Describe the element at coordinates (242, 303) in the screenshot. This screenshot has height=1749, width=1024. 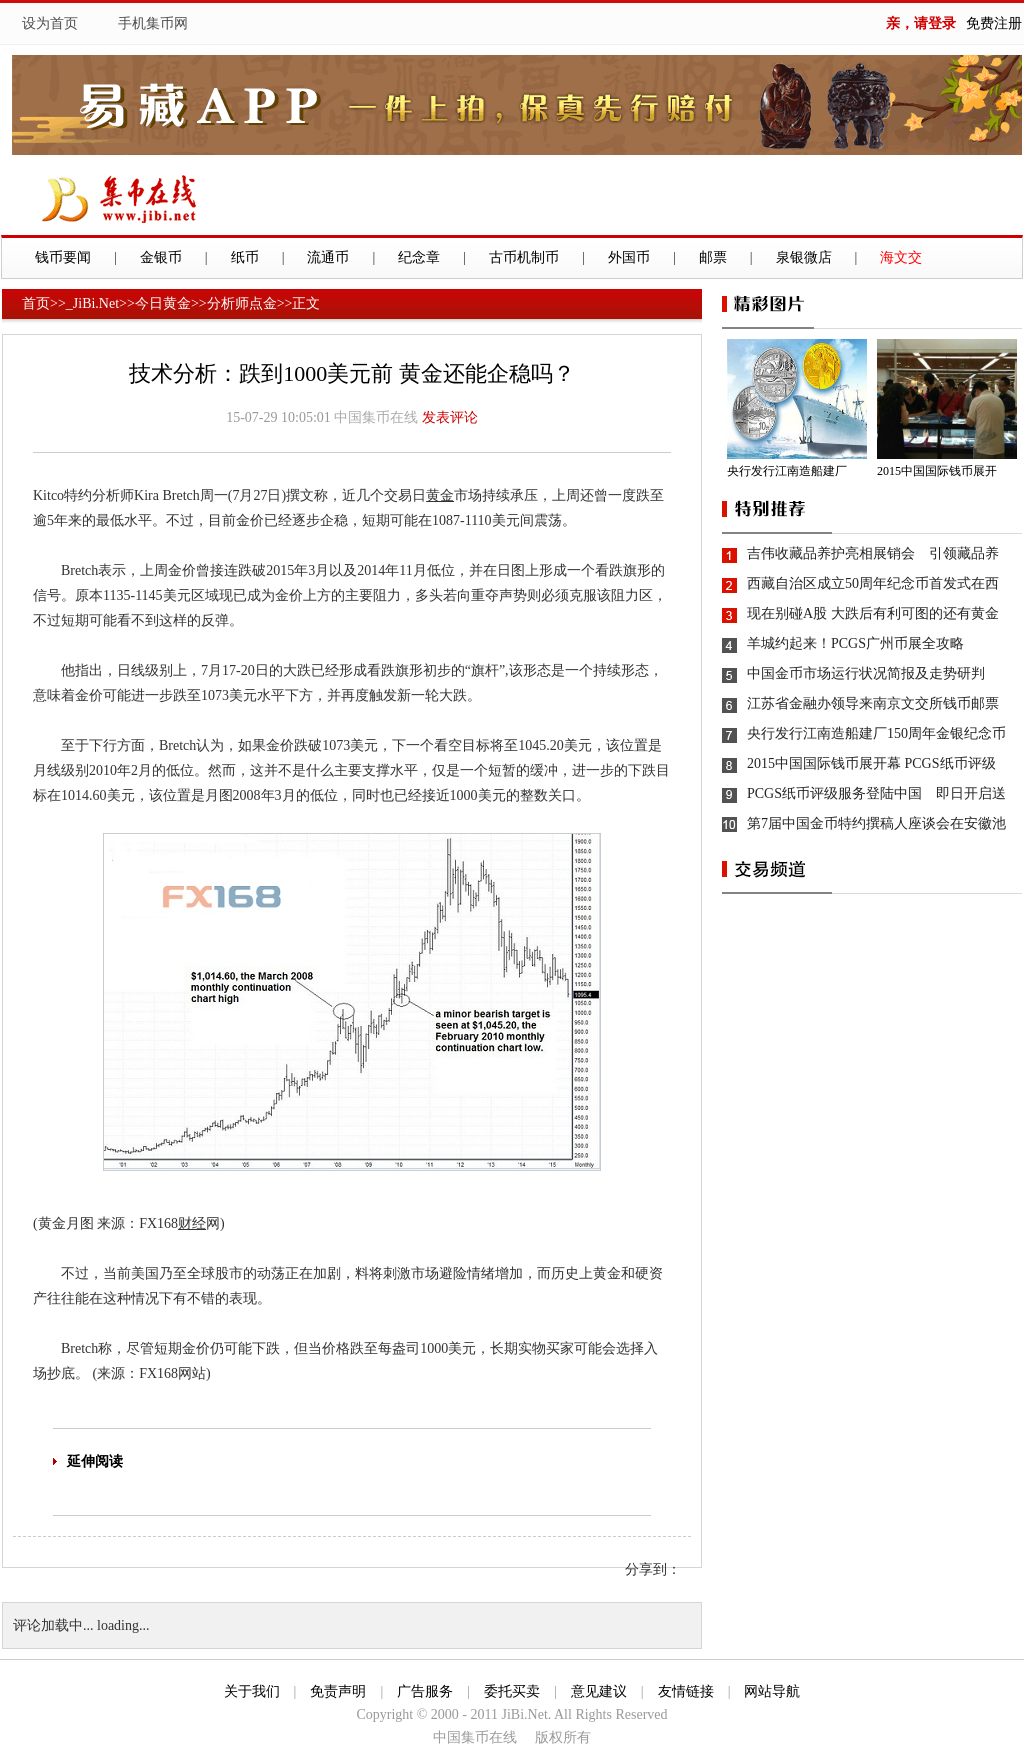
I see `分析师点金` at that location.